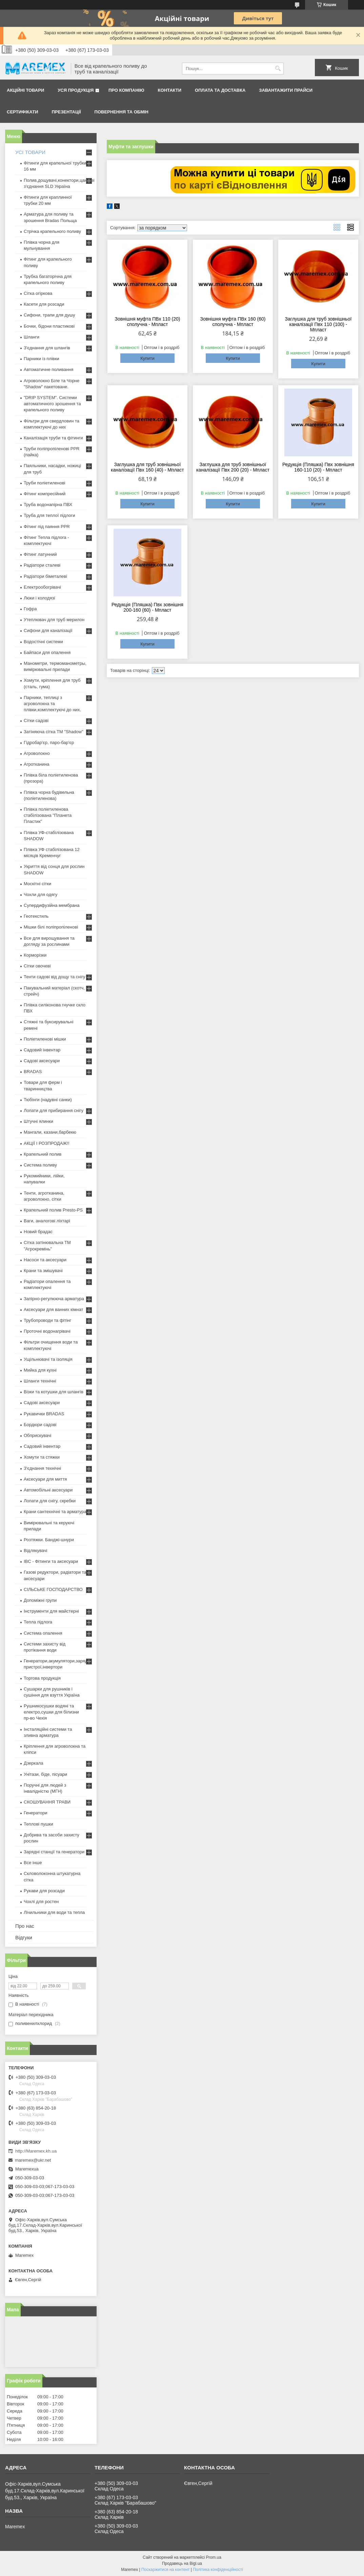  I want to click on Чохли для одягу, so click(40, 894).